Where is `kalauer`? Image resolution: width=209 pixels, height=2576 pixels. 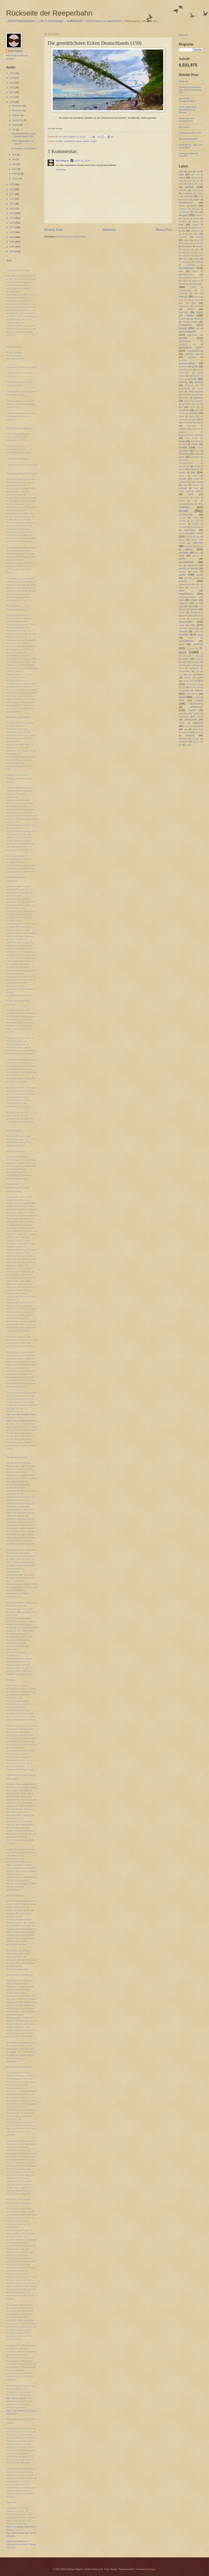
kalauer is located at coordinates (199, 423).